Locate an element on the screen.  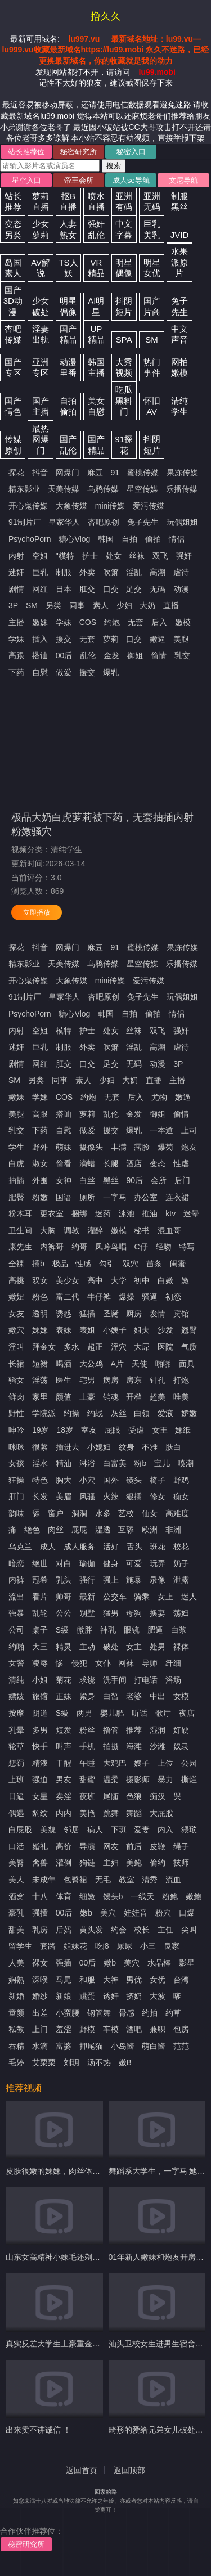
宝儿 is located at coordinates (162, 1463).